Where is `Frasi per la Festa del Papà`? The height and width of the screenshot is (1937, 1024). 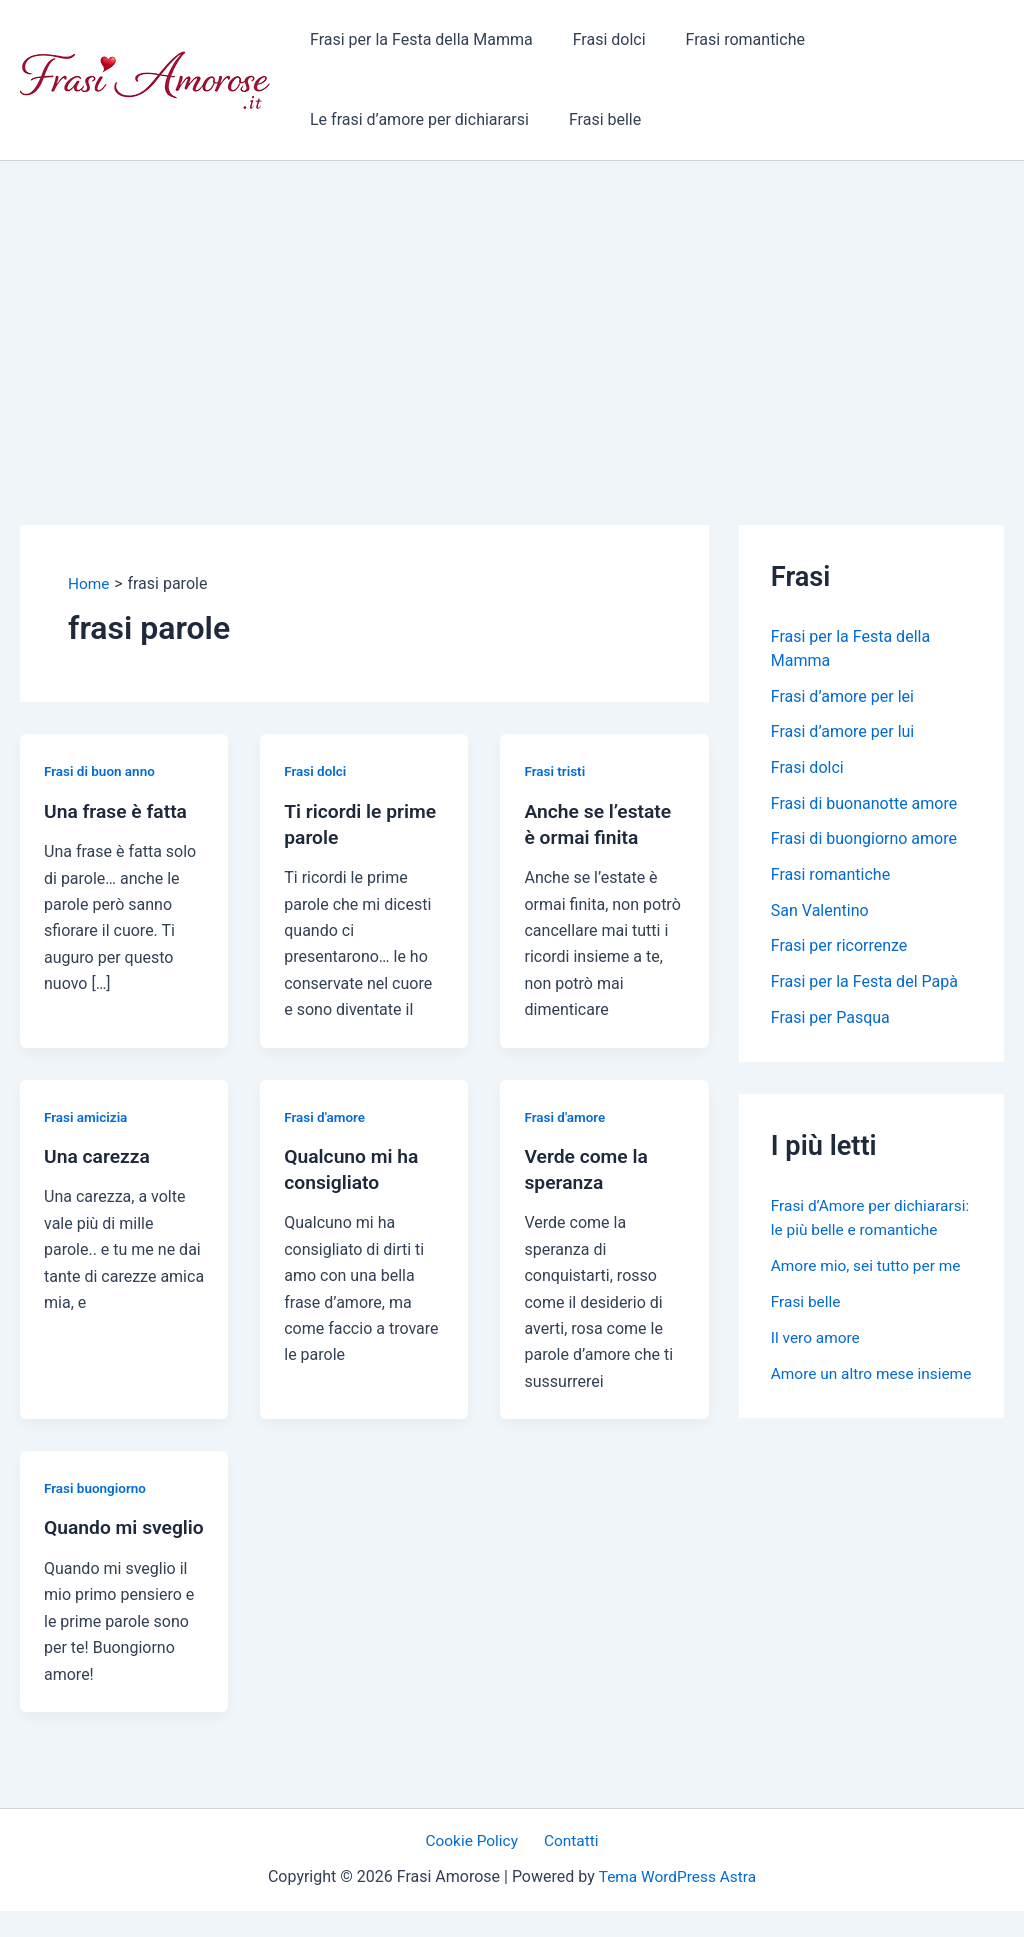
Frasi per la Festa del Papà is located at coordinates (864, 984).